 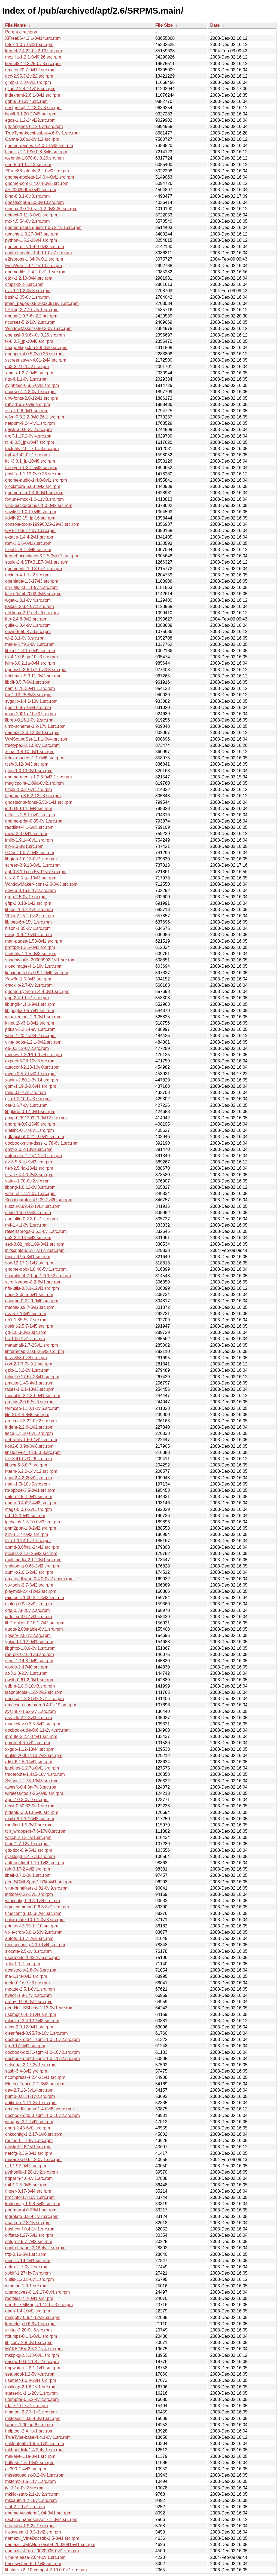 I want to click on kernel-pcmcia-cs-3.2.5-0vl0.1.src.rpm, so click(x=41, y=556).